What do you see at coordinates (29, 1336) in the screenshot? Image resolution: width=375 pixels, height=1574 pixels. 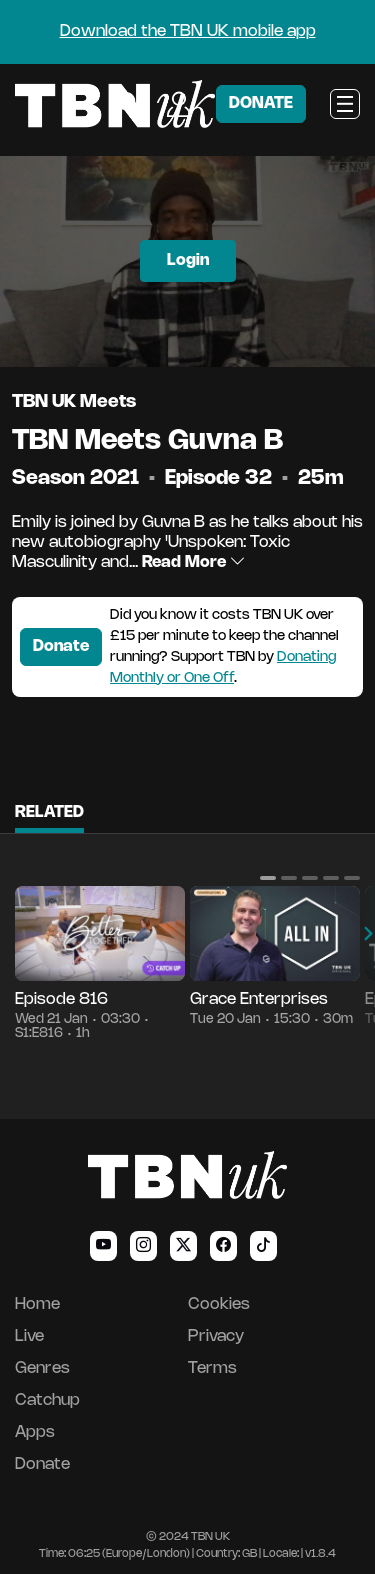 I see `Live` at bounding box center [29, 1336].